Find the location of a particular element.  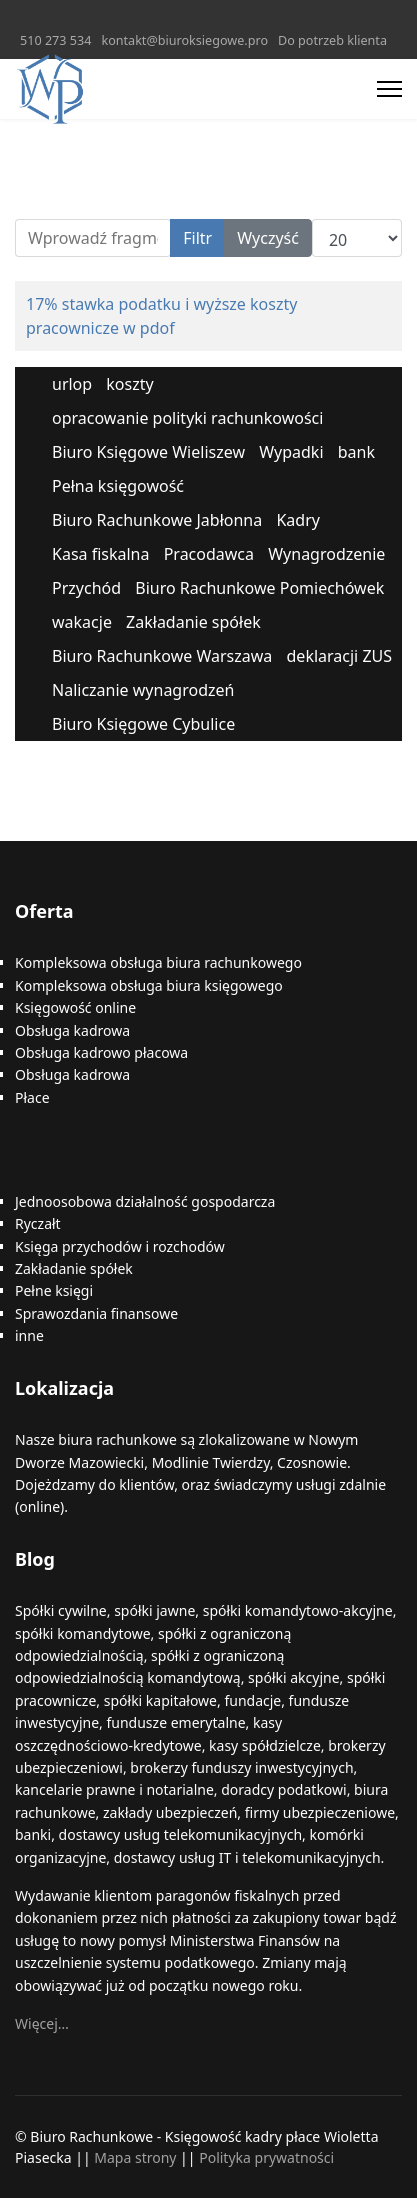

Wypadki is located at coordinates (291, 452).